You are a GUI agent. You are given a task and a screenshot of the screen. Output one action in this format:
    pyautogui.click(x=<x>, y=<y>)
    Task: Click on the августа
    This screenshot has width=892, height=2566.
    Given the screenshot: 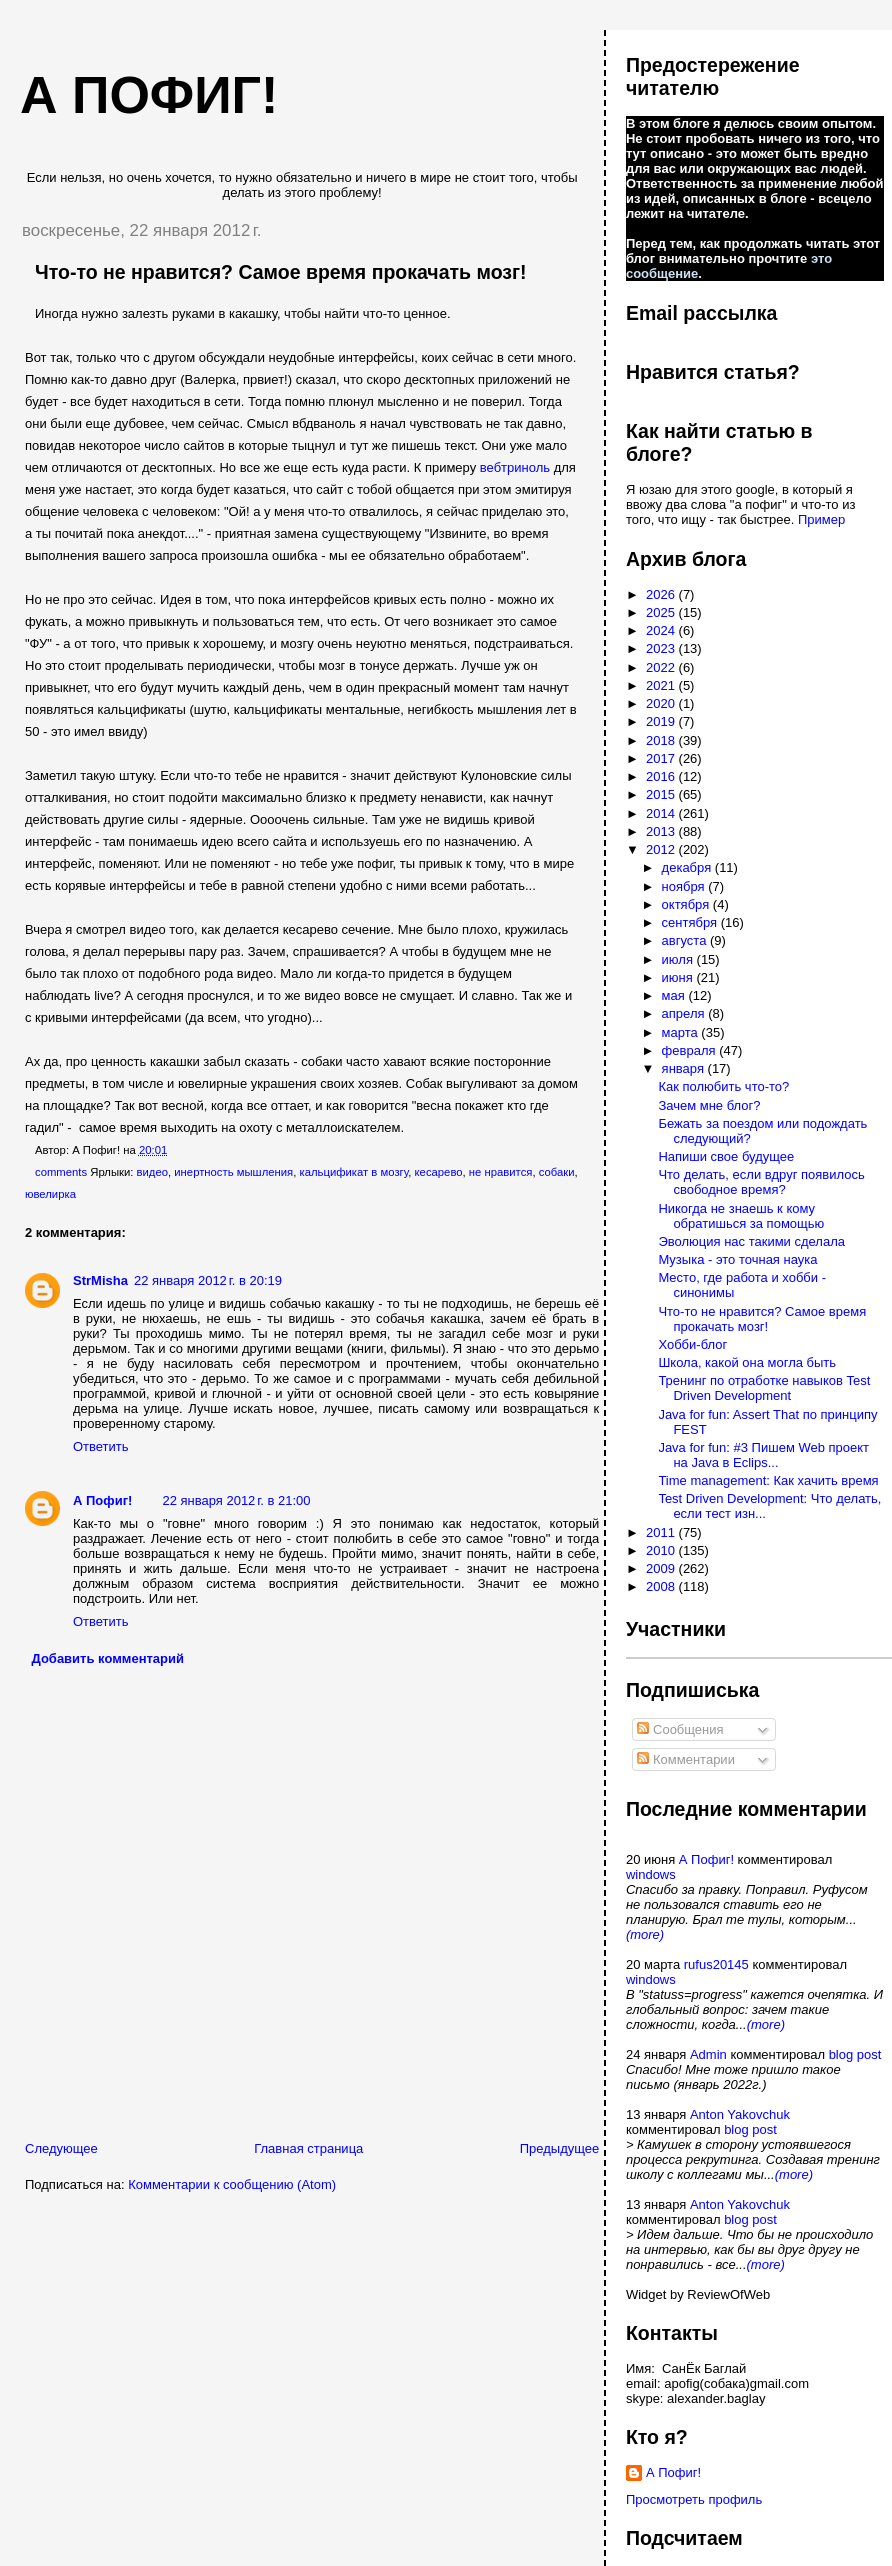 What is the action you would take?
    pyautogui.click(x=686, y=940)
    